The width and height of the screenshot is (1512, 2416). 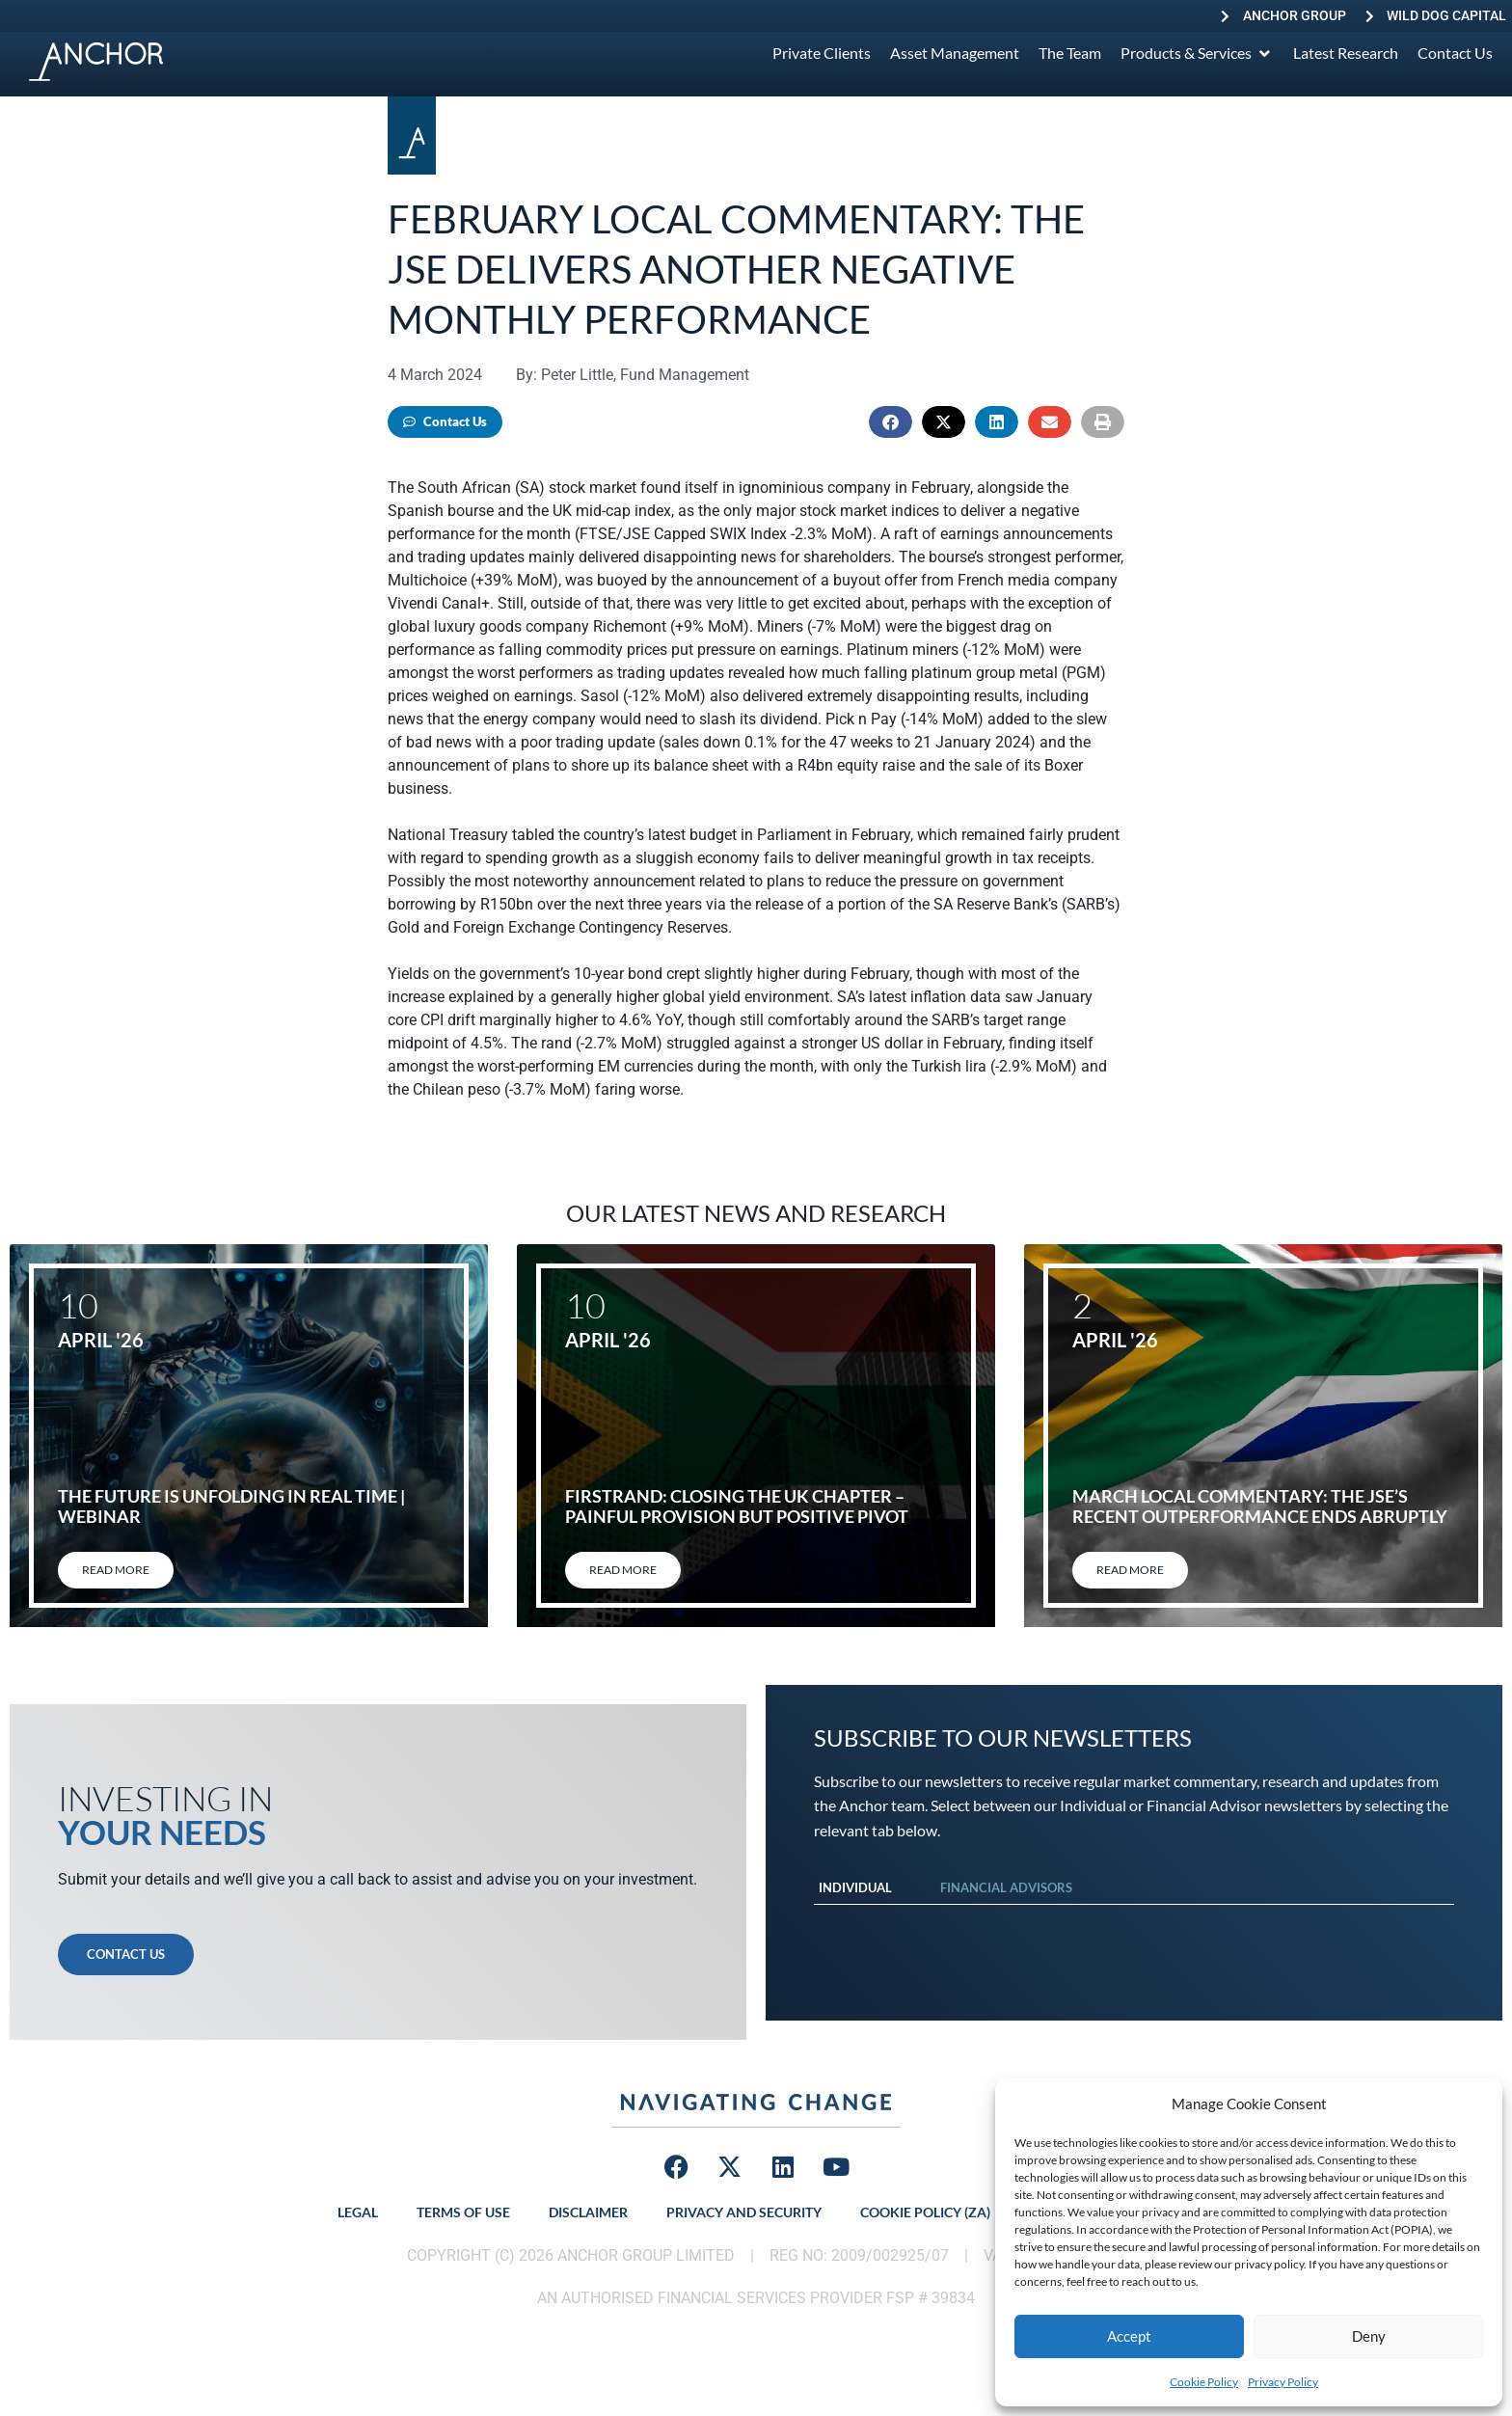 What do you see at coordinates (1345, 53) in the screenshot?
I see `[Latest Research]` at bounding box center [1345, 53].